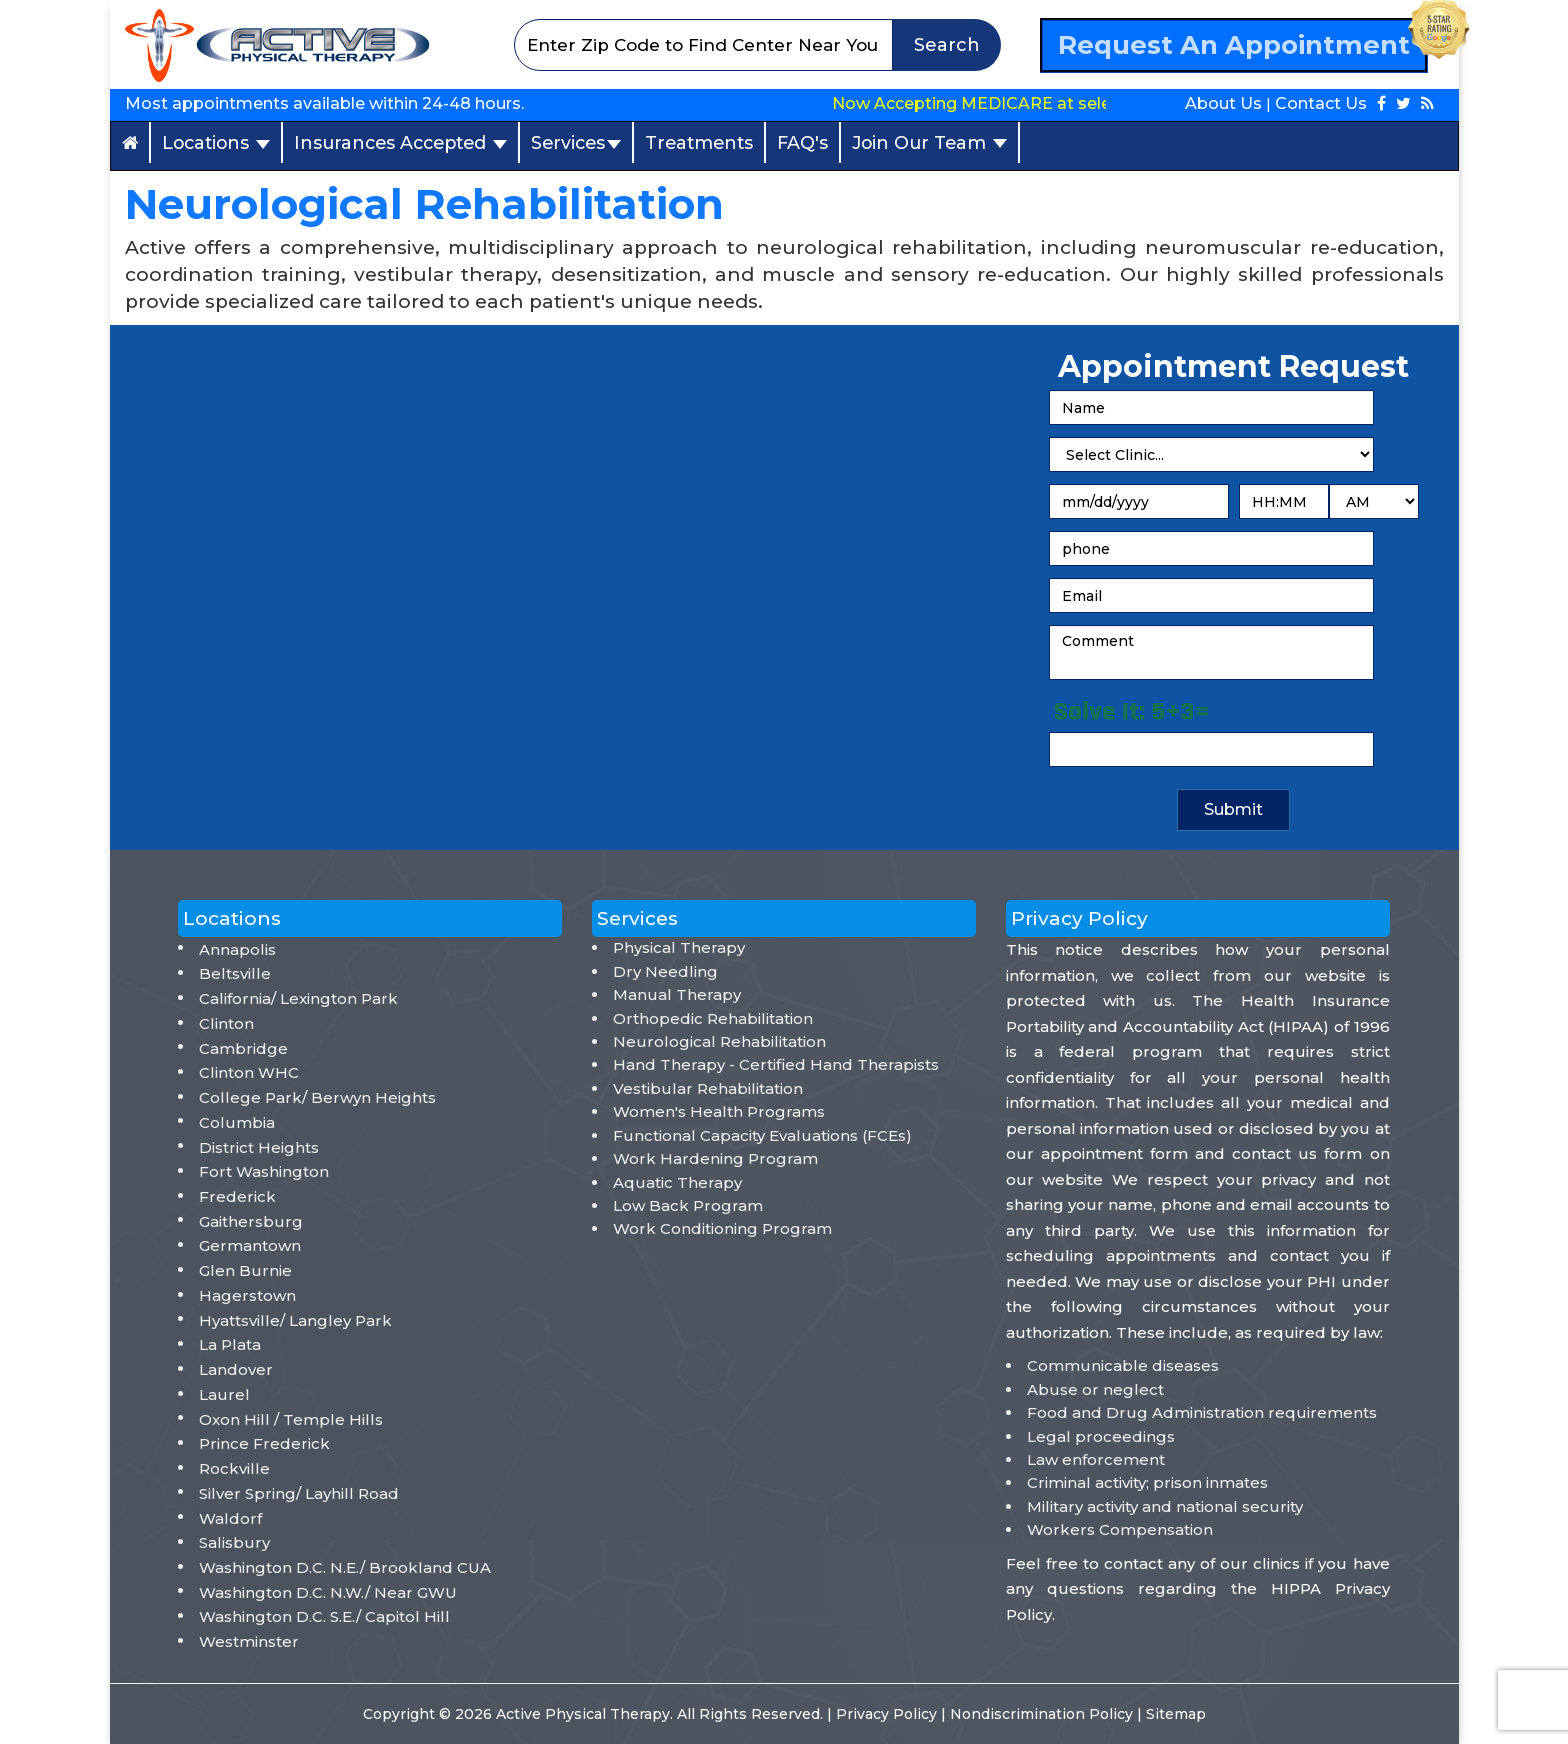  What do you see at coordinates (234, 1468) in the screenshot?
I see `Rockville` at bounding box center [234, 1468].